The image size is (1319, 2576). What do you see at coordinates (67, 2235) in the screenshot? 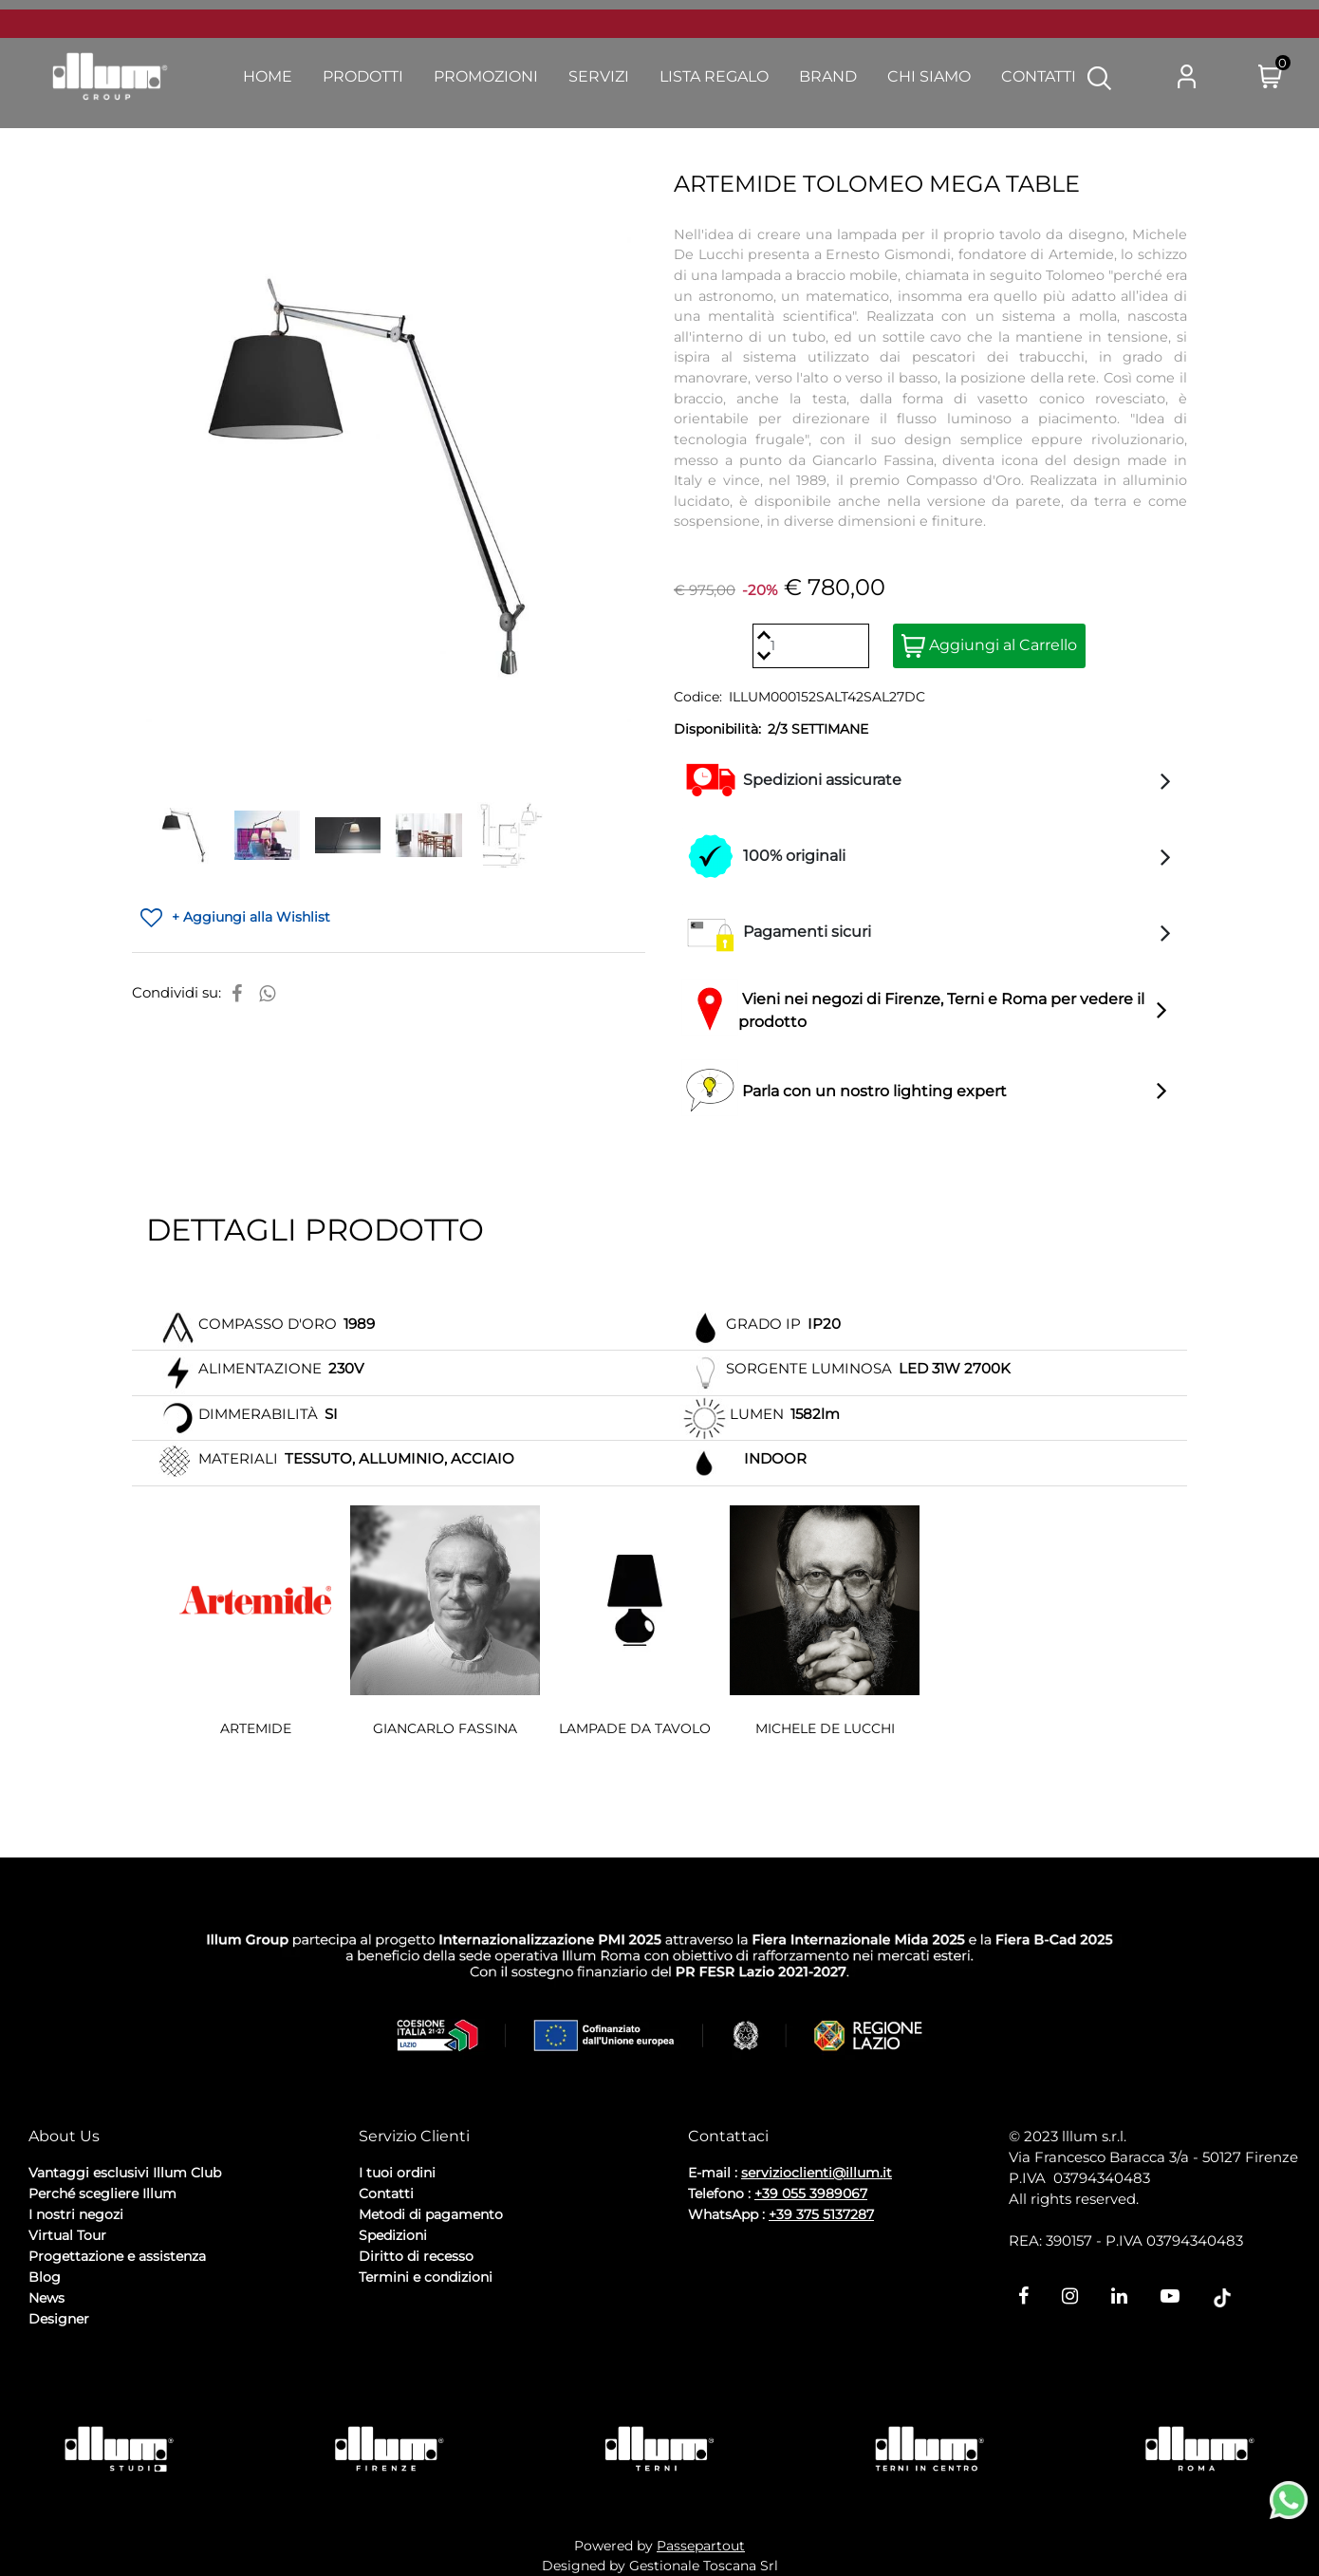
I see `Virtual Tour` at bounding box center [67, 2235].